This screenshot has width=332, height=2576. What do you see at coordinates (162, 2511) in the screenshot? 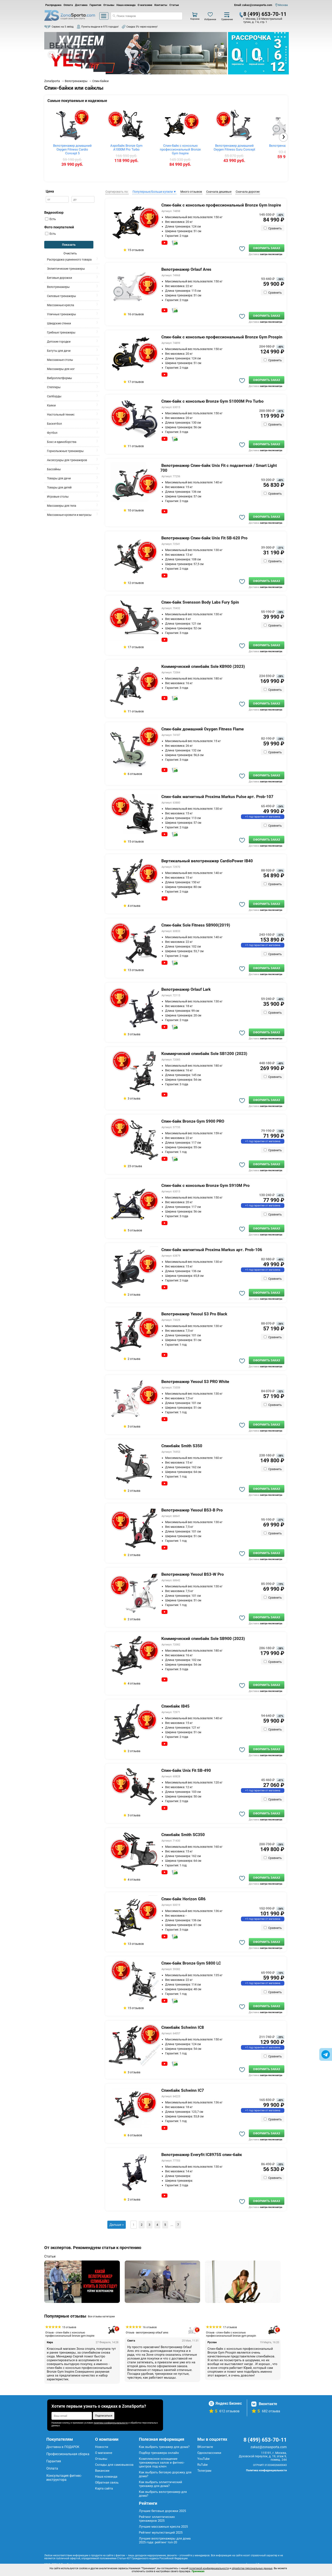
I see `Лучшие беговые дорожки 2025` at bounding box center [162, 2511].